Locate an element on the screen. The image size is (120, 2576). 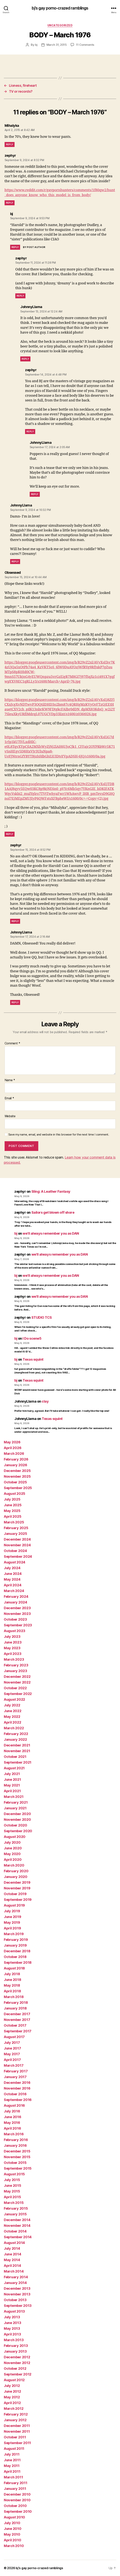
June 2024 is located at coordinates (13, 1574).